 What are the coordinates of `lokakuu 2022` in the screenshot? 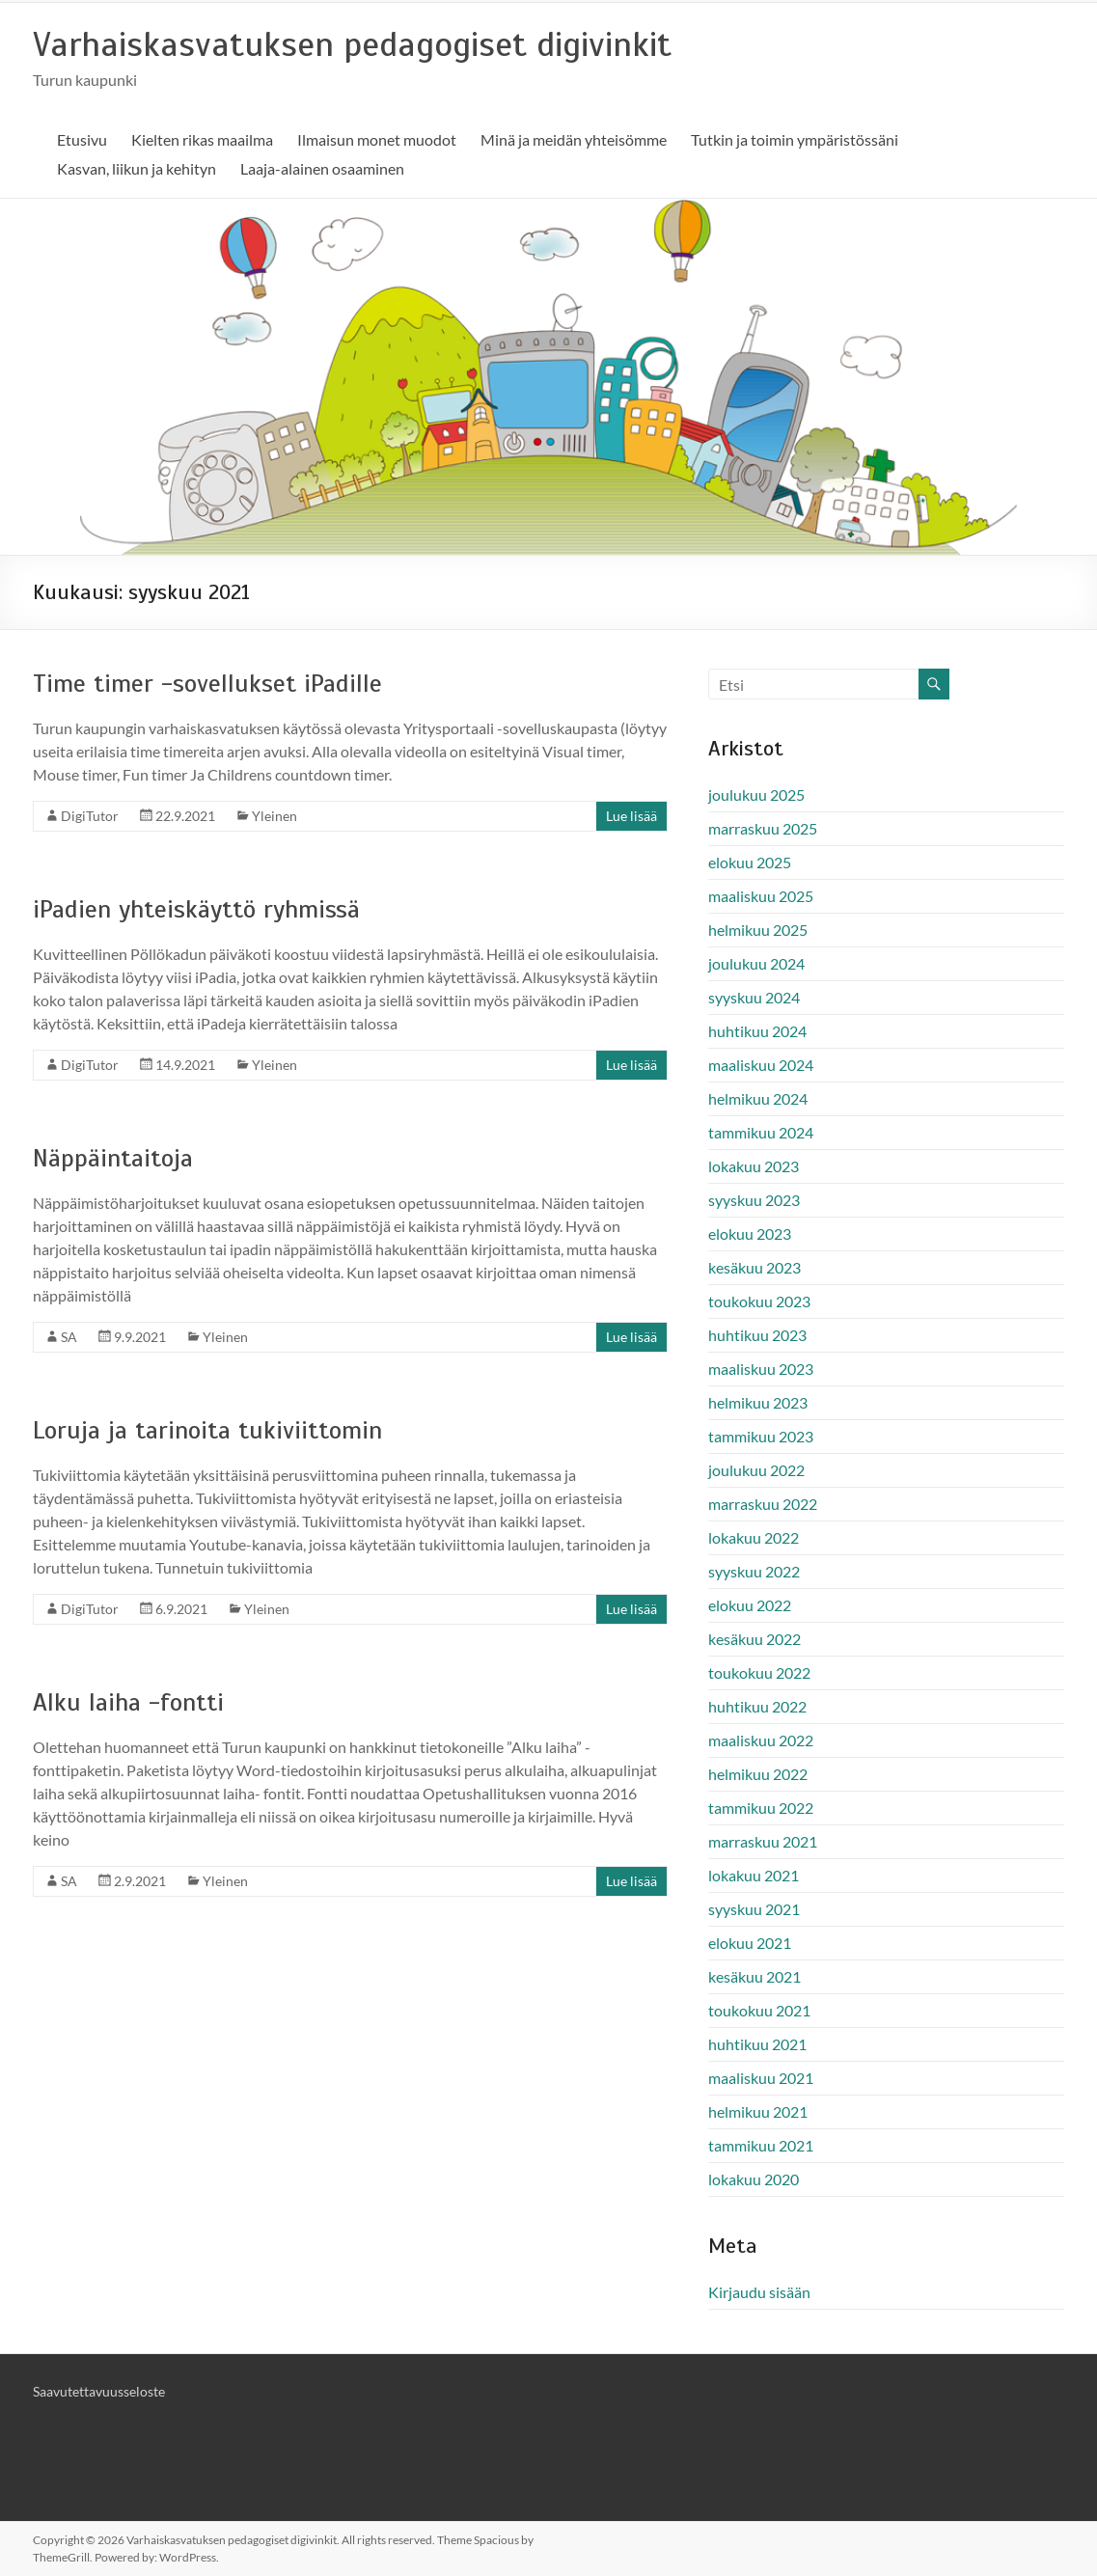 It's located at (753, 1537).